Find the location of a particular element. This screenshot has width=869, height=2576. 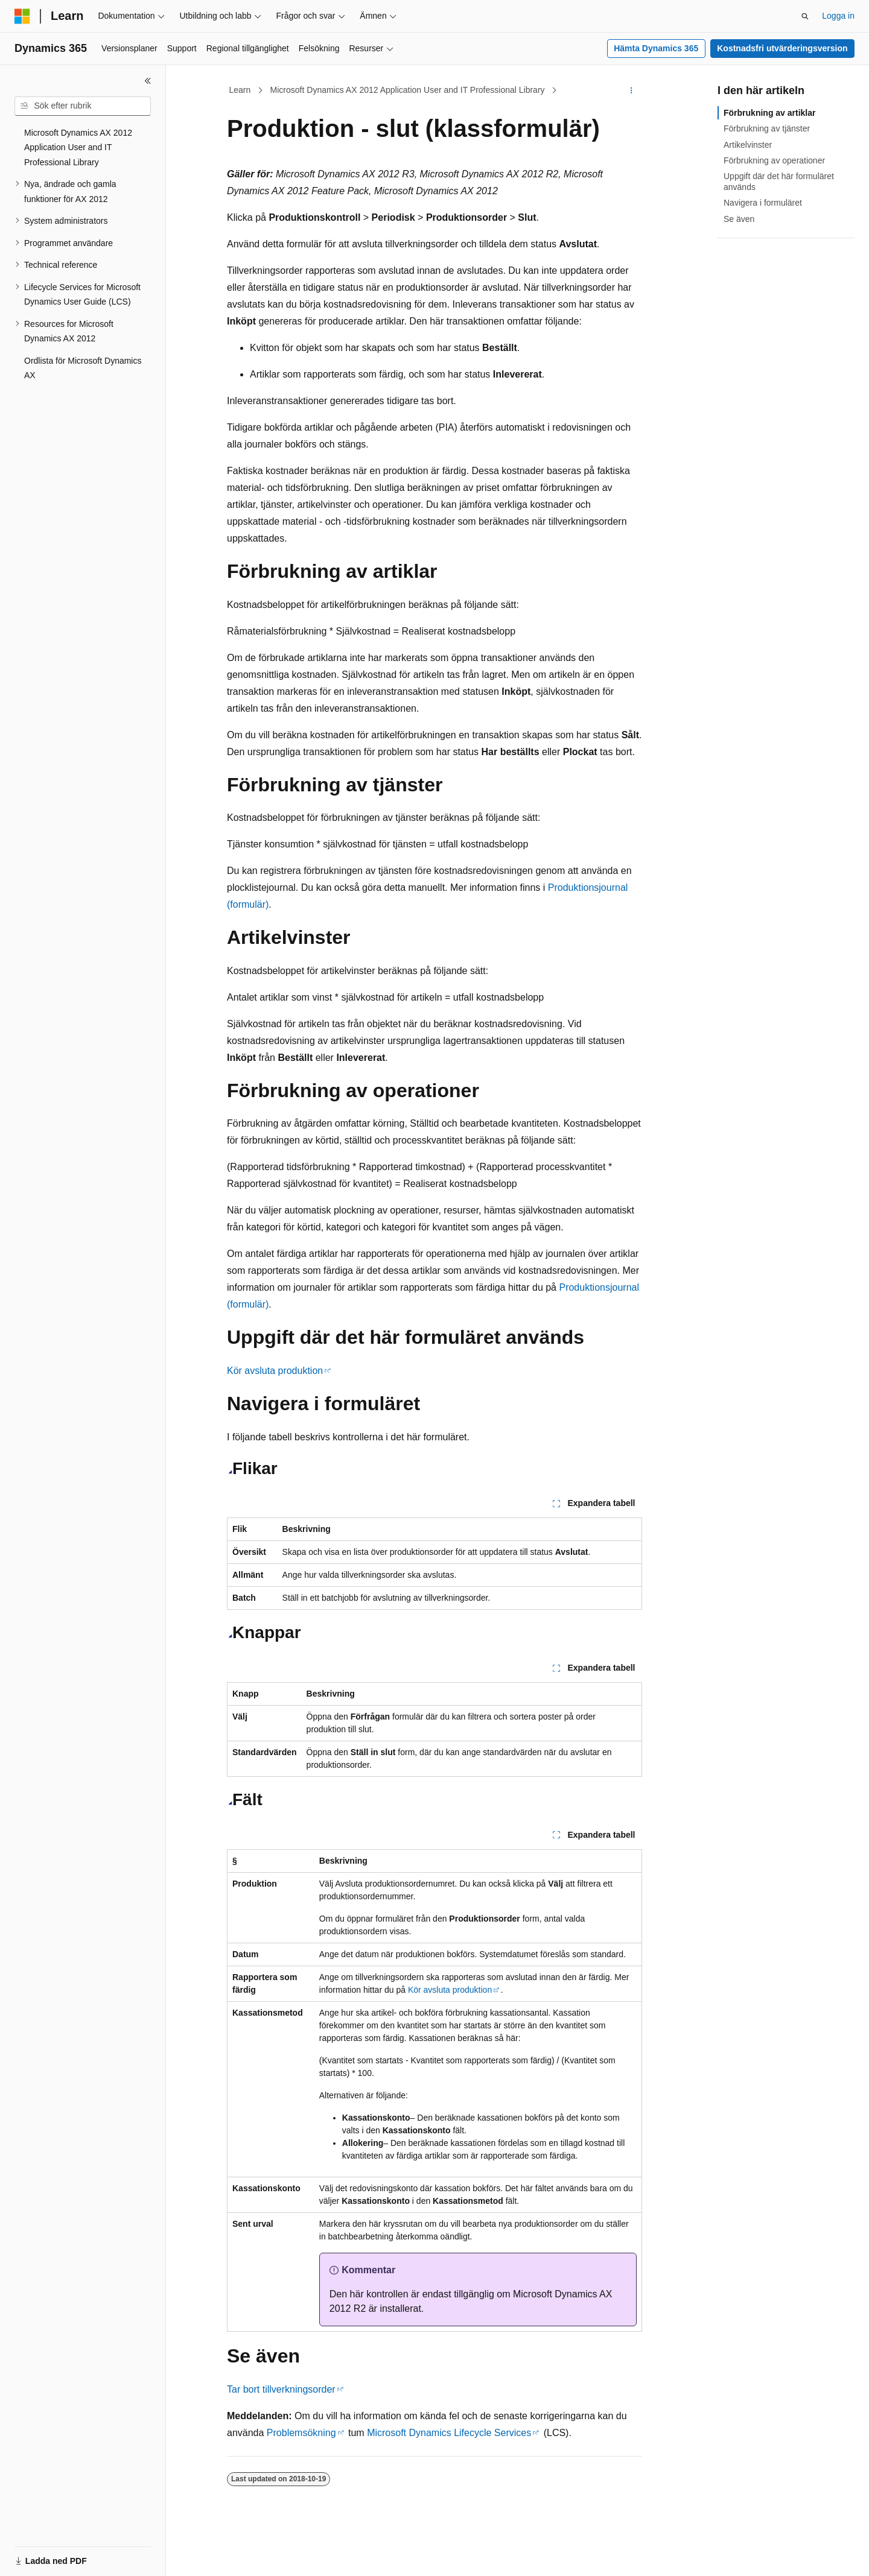

Artikelvinster is located at coordinates (748, 145).